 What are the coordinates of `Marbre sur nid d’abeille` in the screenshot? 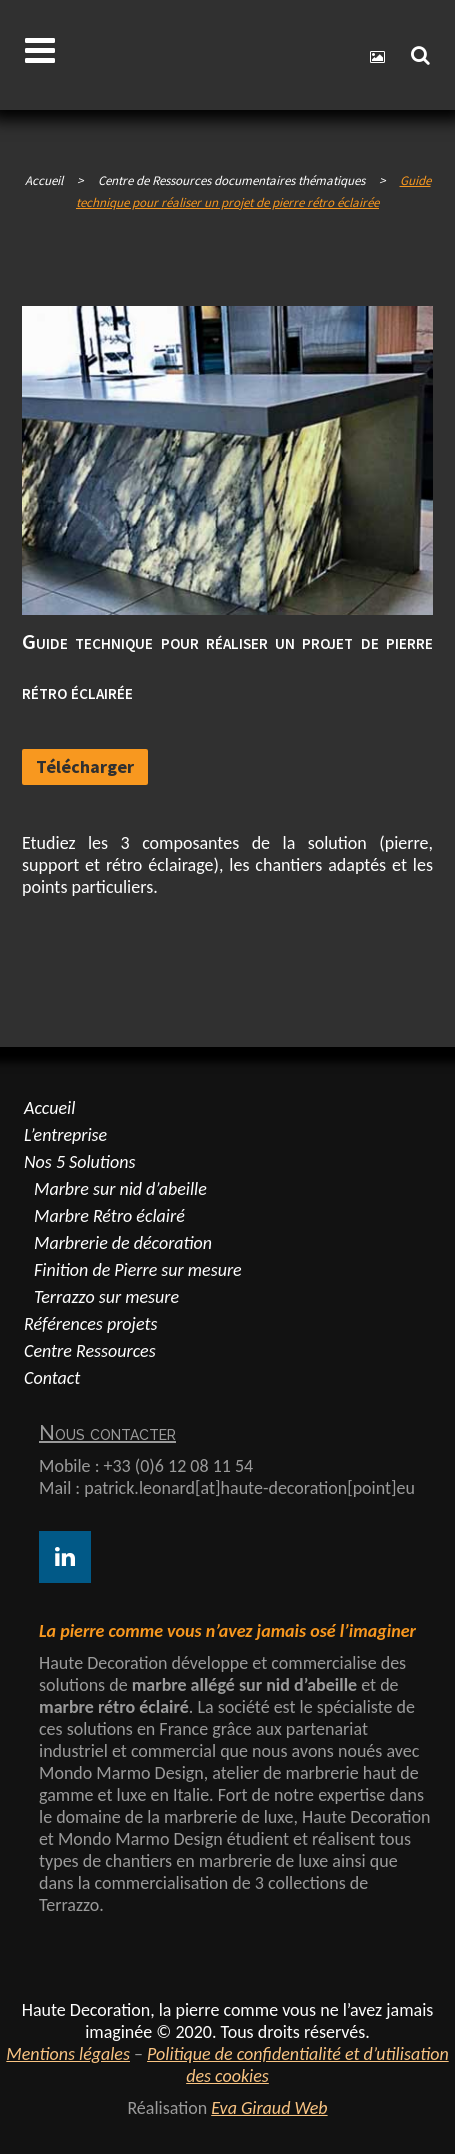 It's located at (120, 1189).